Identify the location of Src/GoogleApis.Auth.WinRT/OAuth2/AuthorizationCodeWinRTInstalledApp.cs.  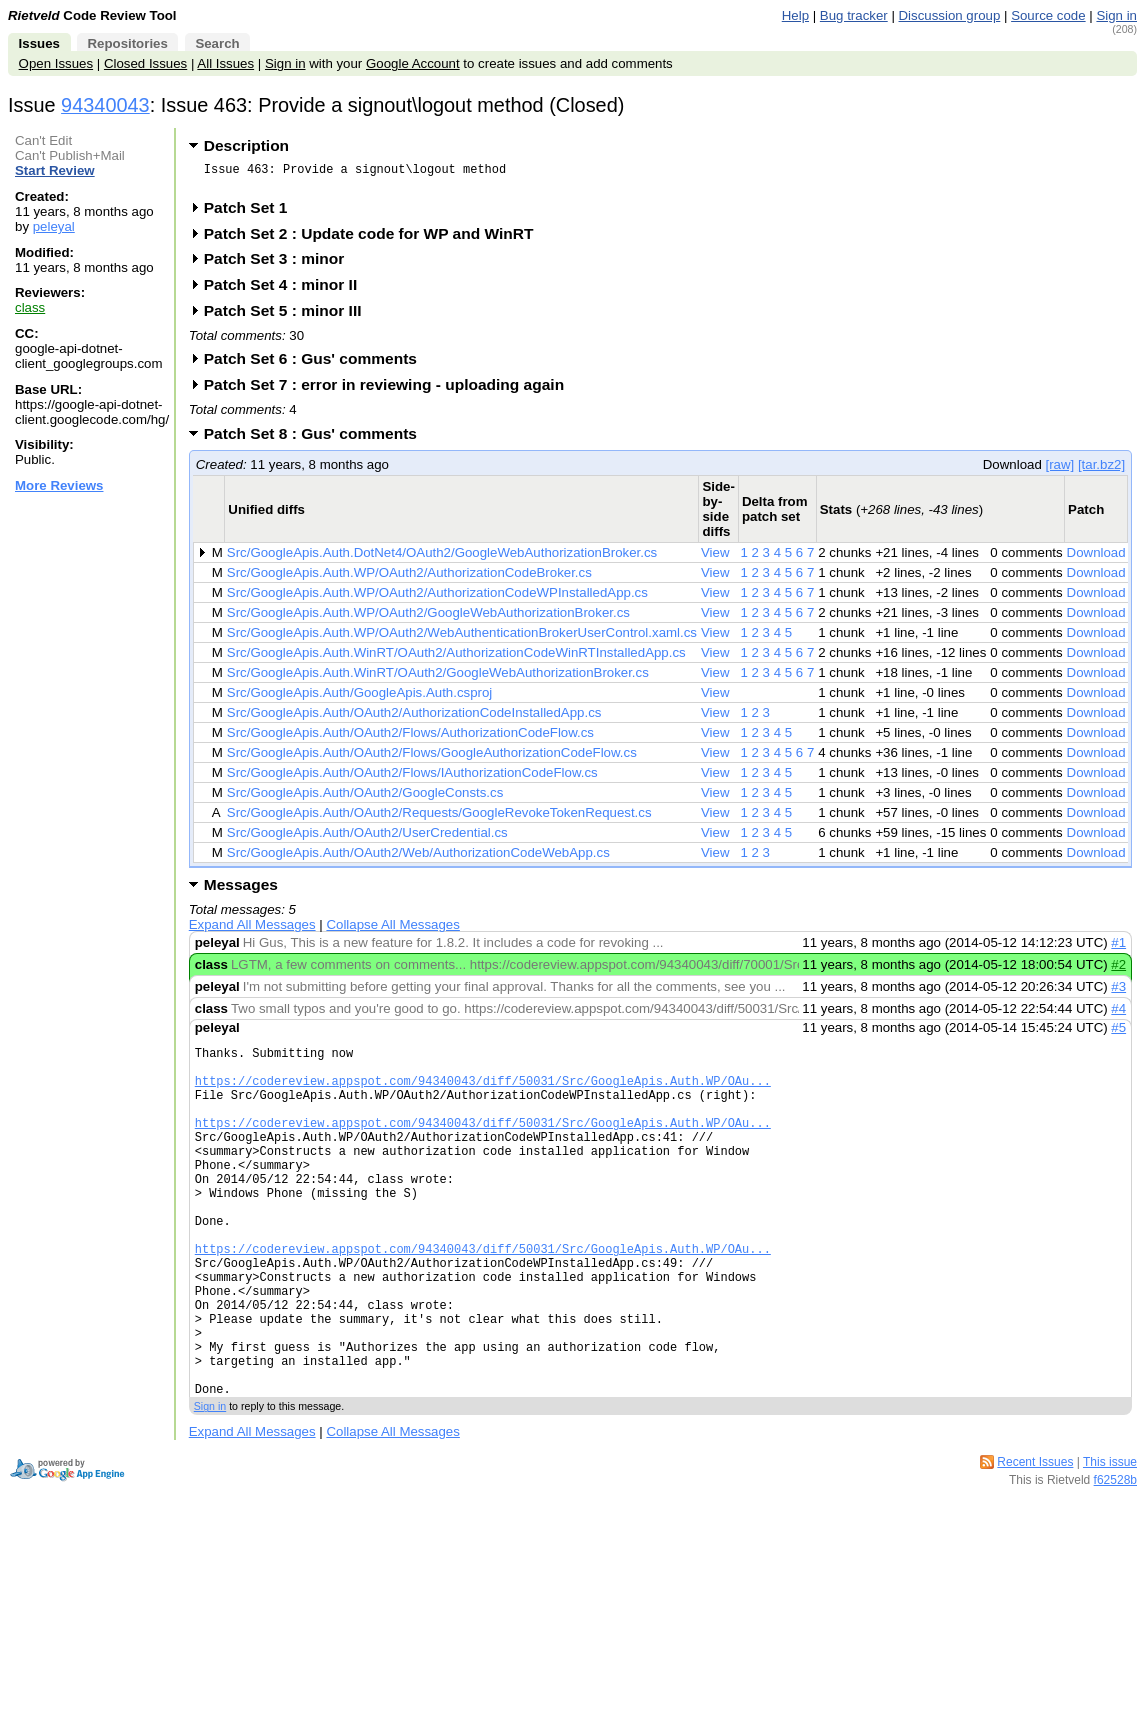
(456, 658).